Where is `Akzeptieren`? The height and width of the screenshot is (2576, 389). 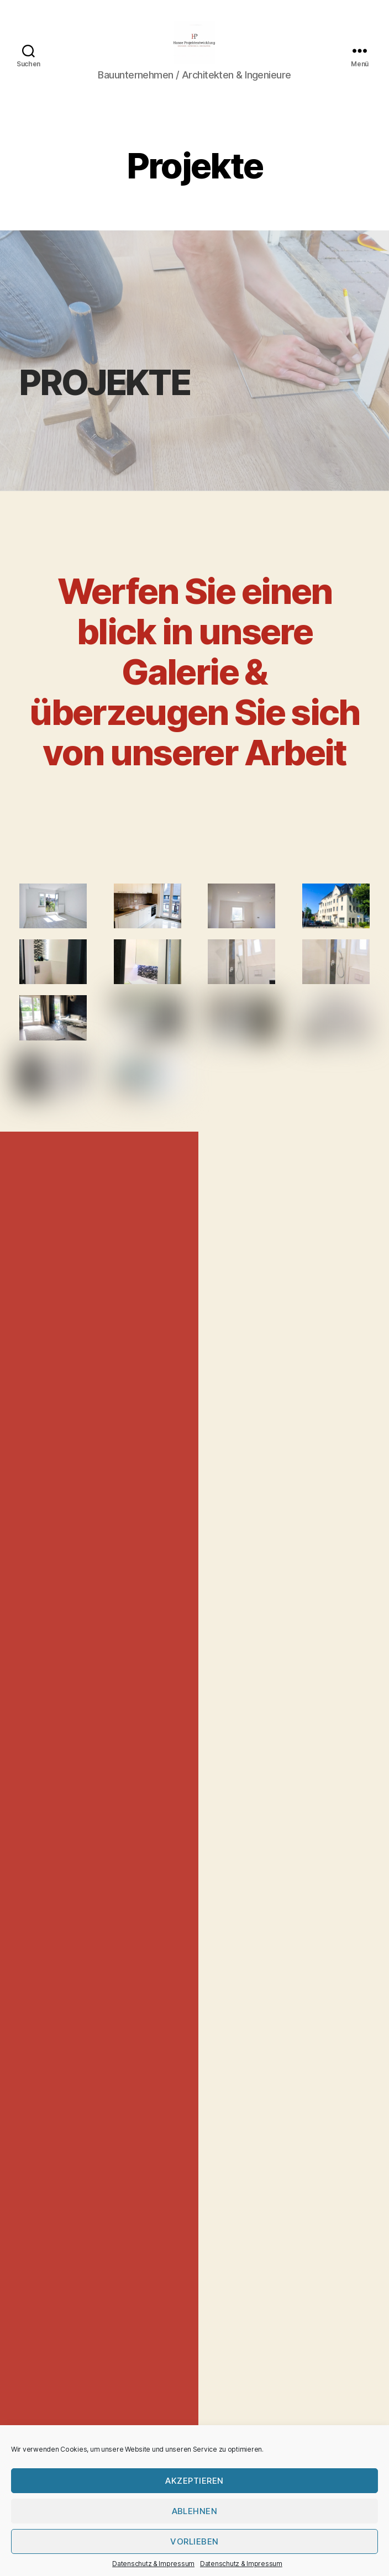 Akzeptieren is located at coordinates (194, 2480).